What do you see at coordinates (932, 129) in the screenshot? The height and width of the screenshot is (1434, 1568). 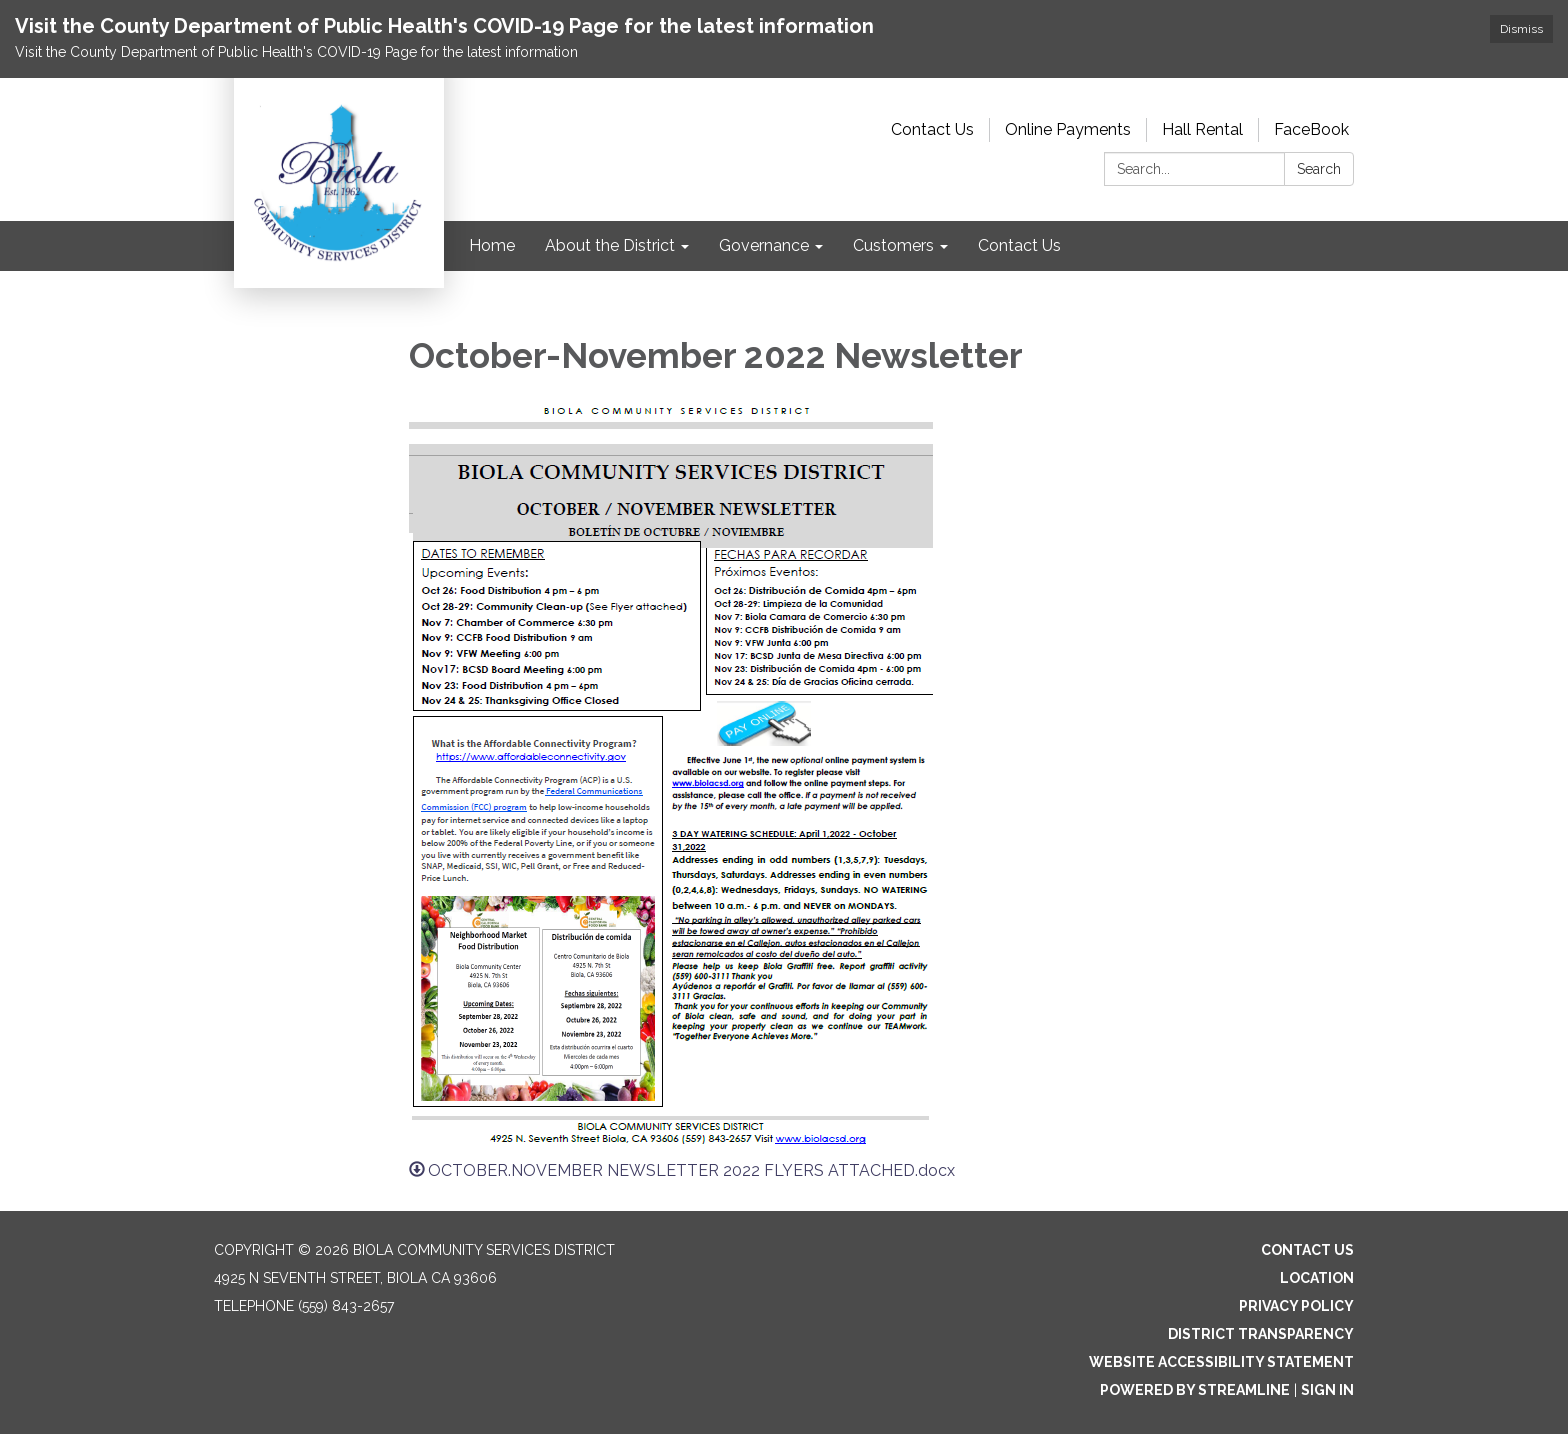 I see `Contact Us` at bounding box center [932, 129].